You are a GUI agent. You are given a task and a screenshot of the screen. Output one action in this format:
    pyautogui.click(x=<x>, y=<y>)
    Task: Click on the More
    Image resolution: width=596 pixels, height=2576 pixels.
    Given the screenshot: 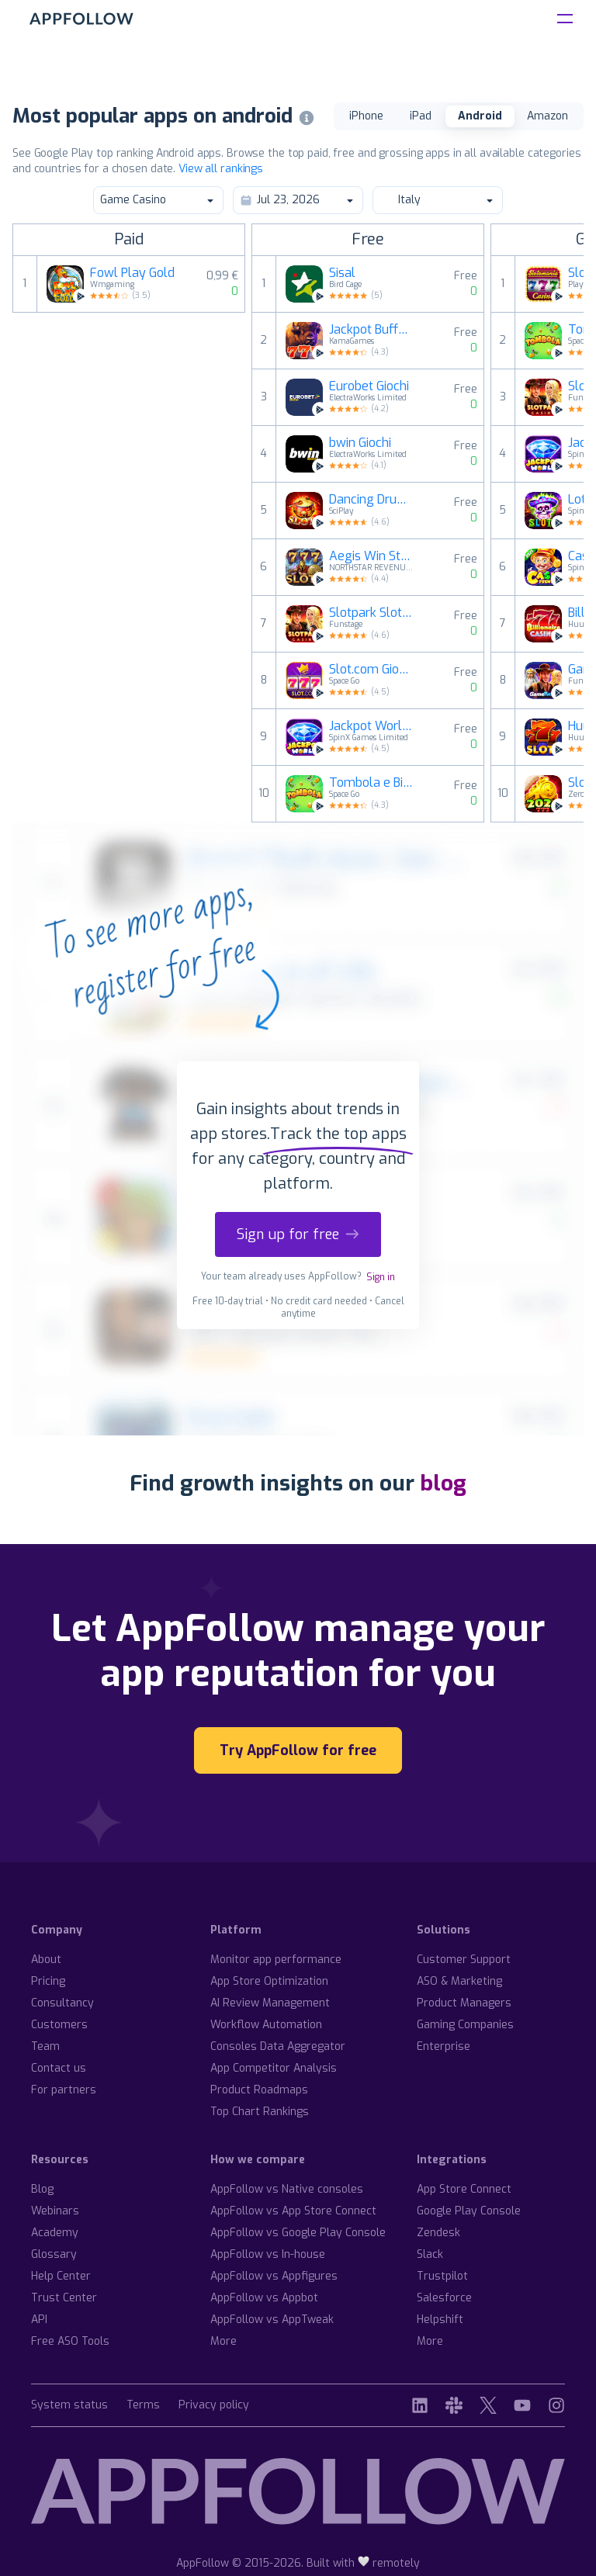 What is the action you would take?
    pyautogui.click(x=223, y=2341)
    